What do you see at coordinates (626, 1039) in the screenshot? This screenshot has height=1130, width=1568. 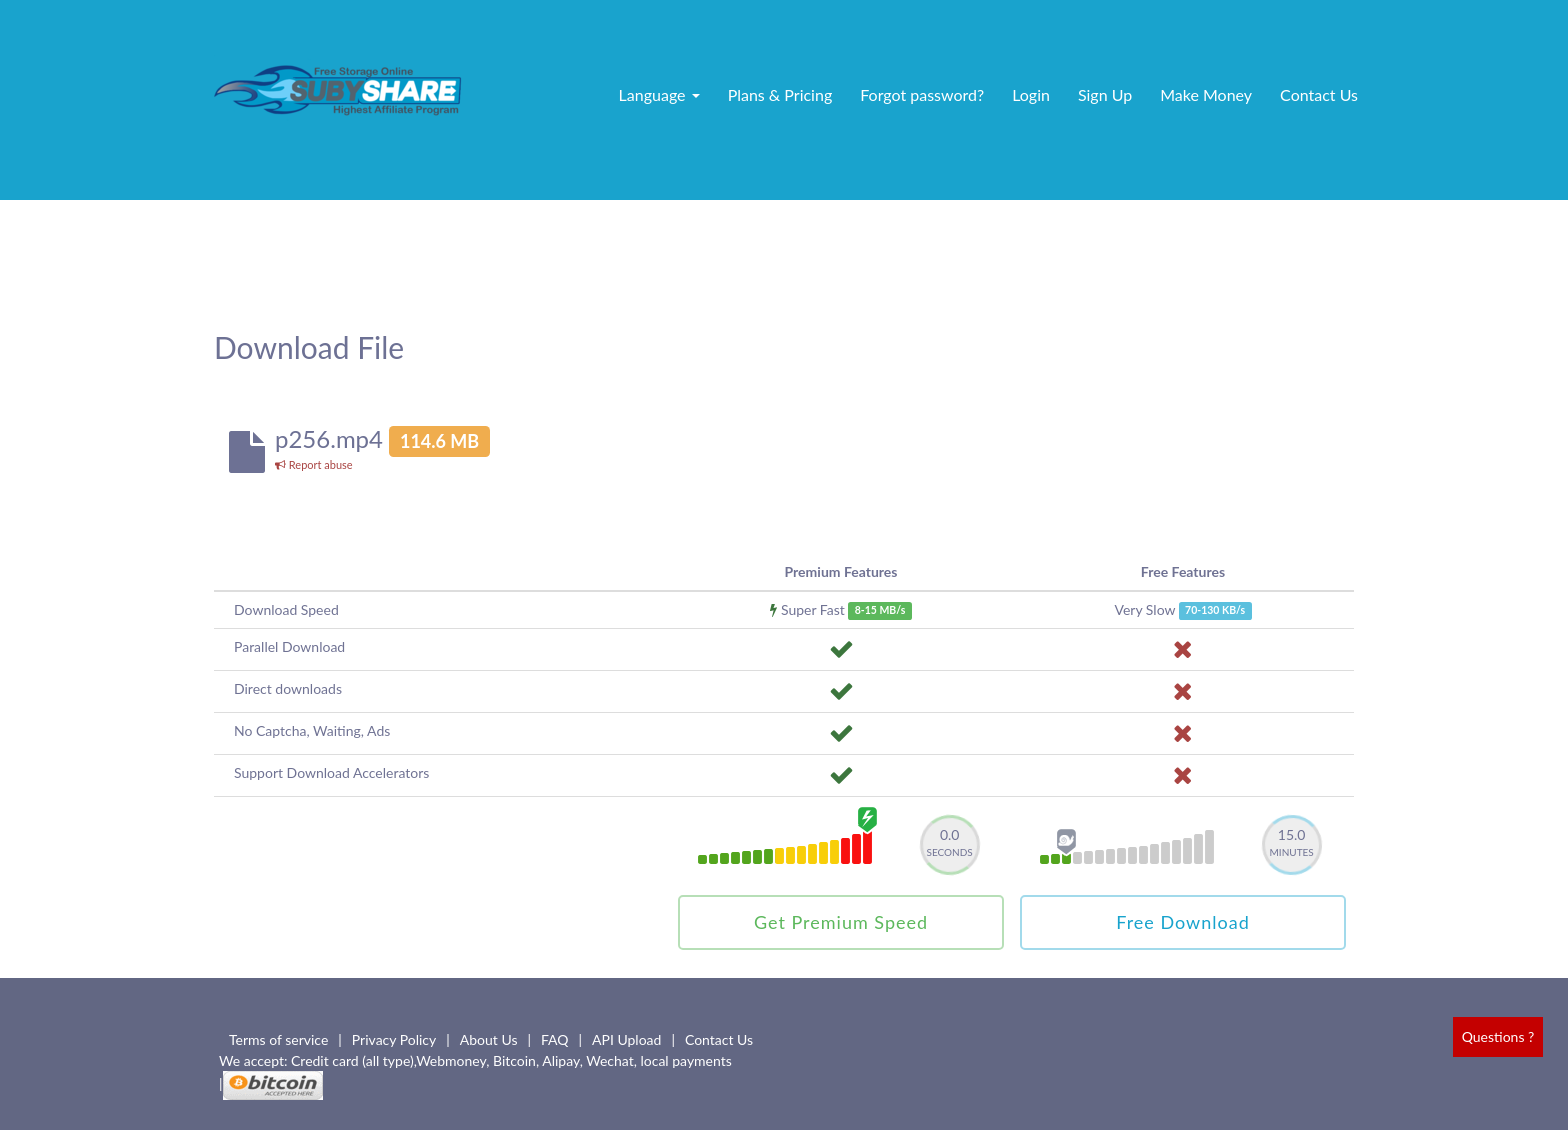 I see `API Upload` at bounding box center [626, 1039].